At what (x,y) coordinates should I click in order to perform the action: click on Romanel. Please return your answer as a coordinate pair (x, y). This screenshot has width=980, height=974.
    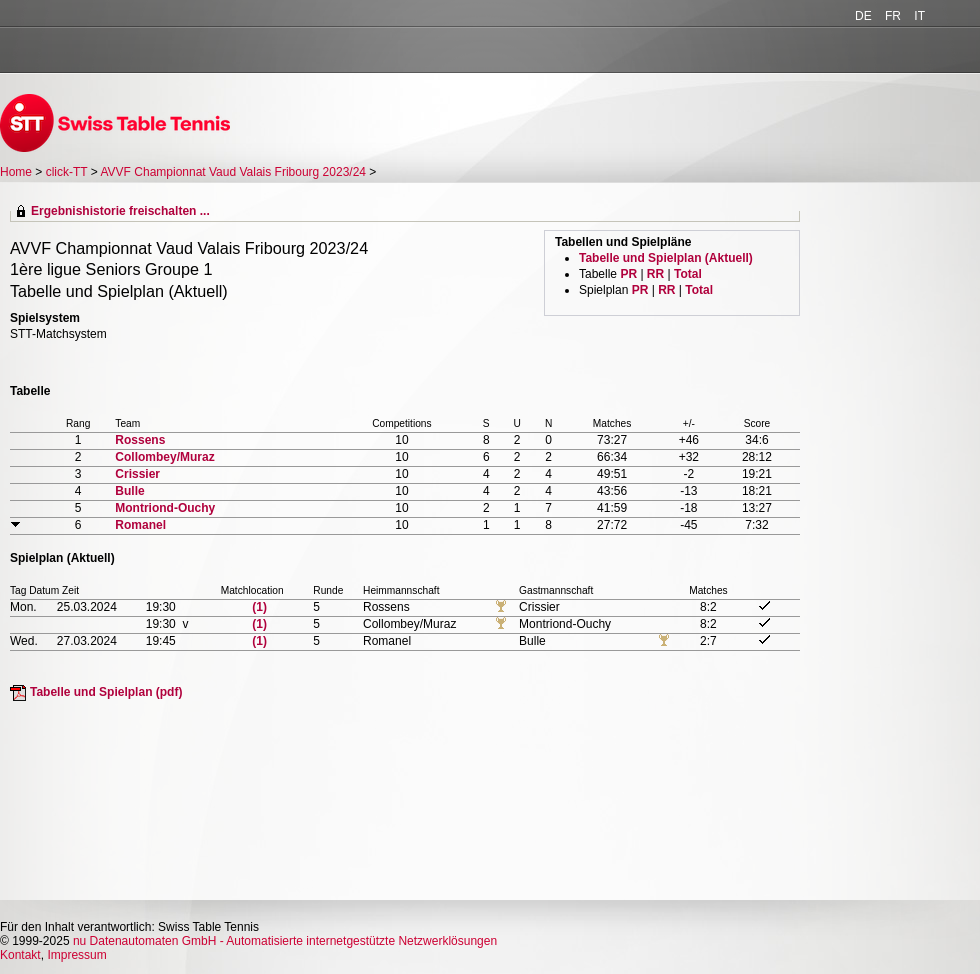
    Looking at the image, I should click on (140, 525).